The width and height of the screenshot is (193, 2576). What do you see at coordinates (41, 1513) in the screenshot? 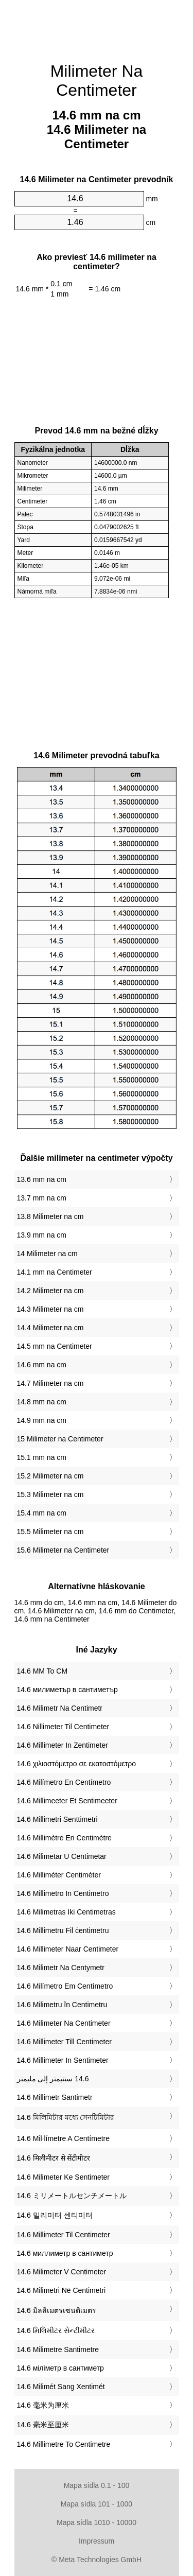
I see `15.4 mm na cm` at bounding box center [41, 1513].